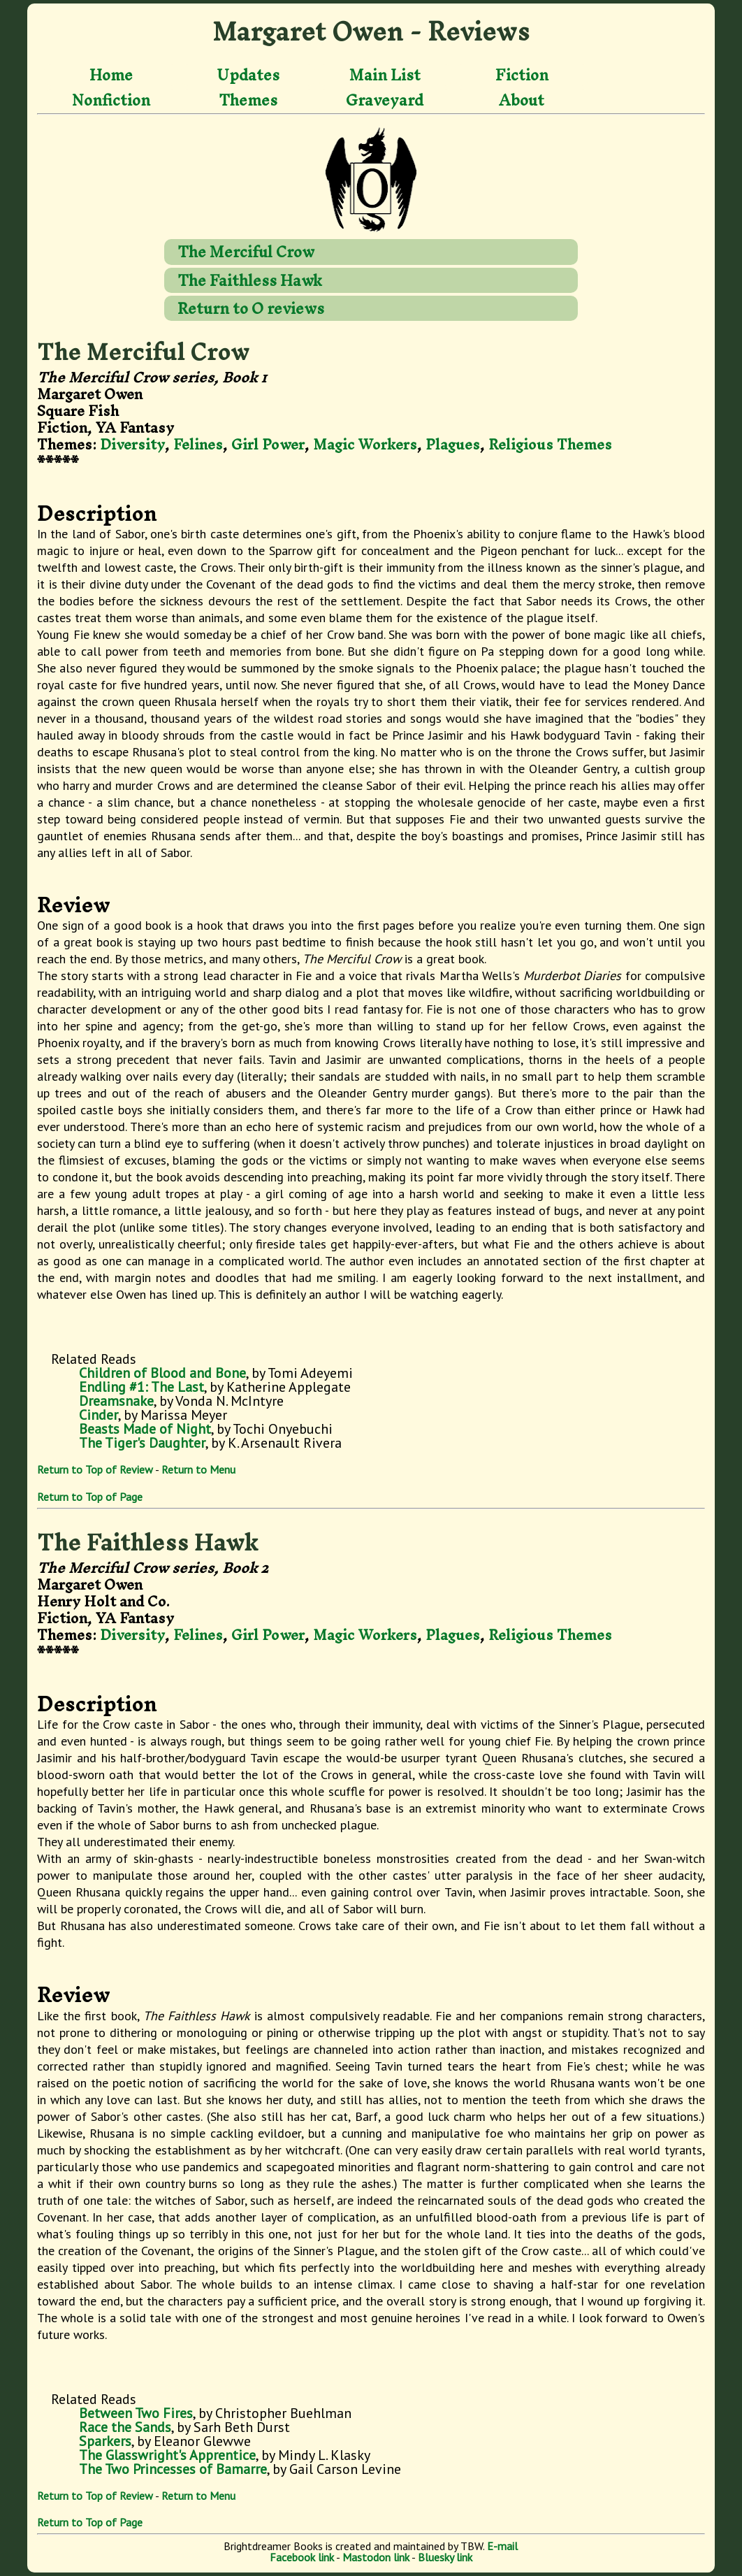 The width and height of the screenshot is (742, 2576). I want to click on Endling #1: The Last, so click(141, 1387).